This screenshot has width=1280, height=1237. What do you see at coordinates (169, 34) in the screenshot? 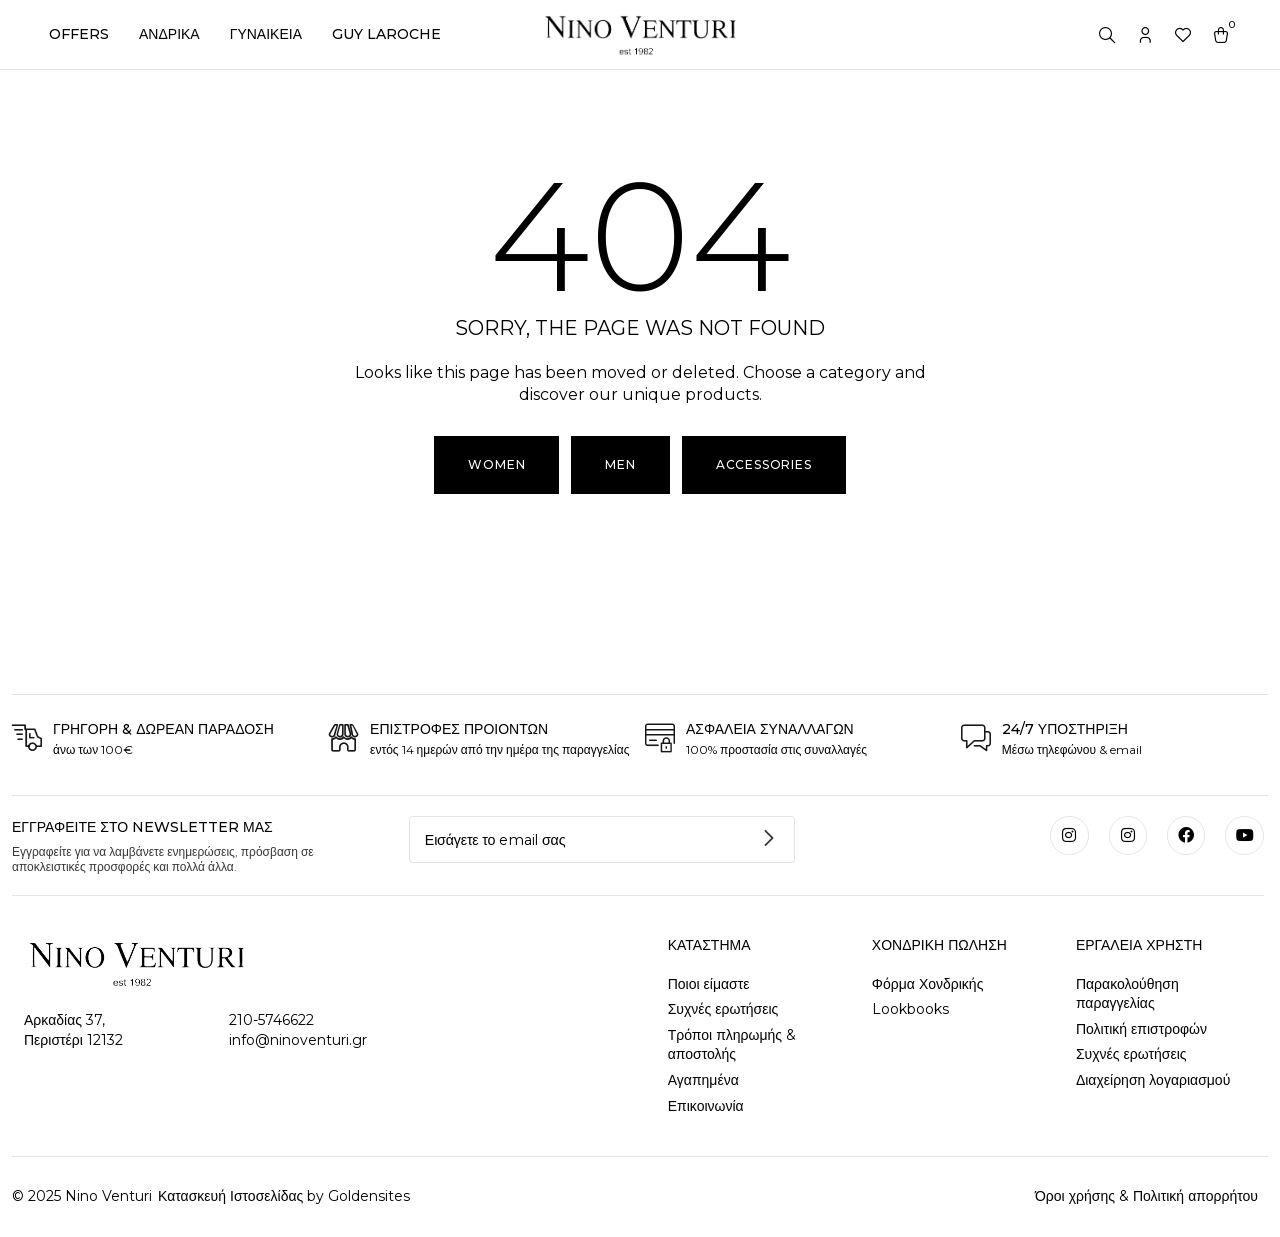
I see `ΑΝΔΡΙΚΑ` at bounding box center [169, 34].